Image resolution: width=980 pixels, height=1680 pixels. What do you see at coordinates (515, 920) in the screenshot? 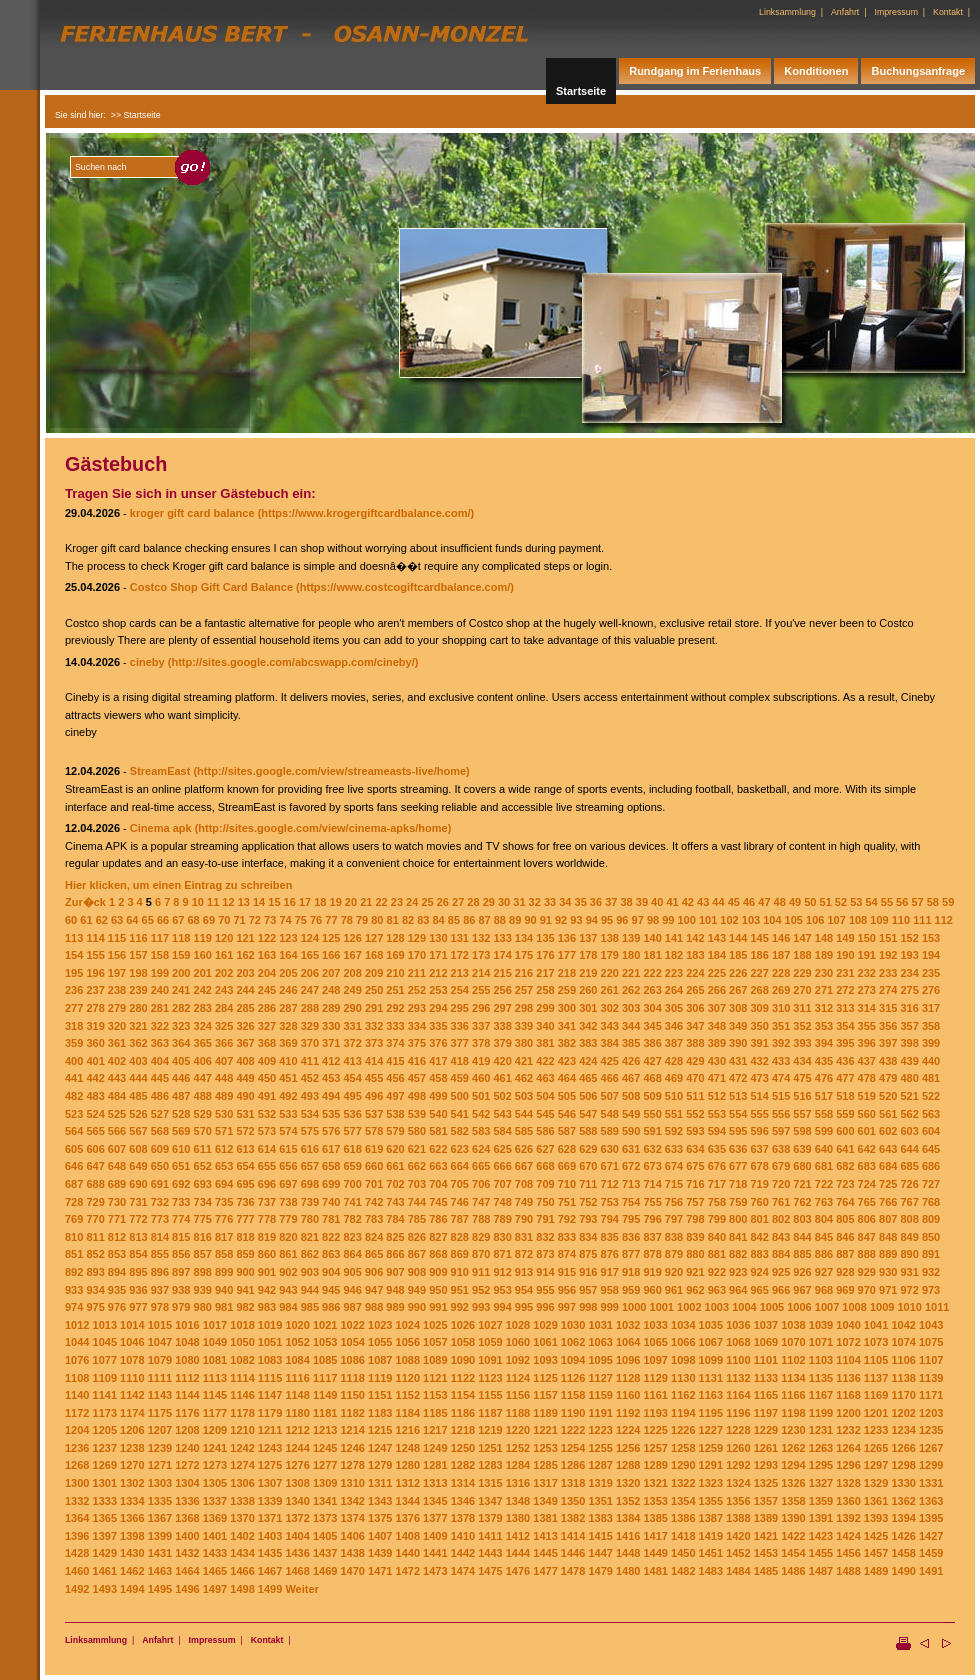
I see `89` at bounding box center [515, 920].